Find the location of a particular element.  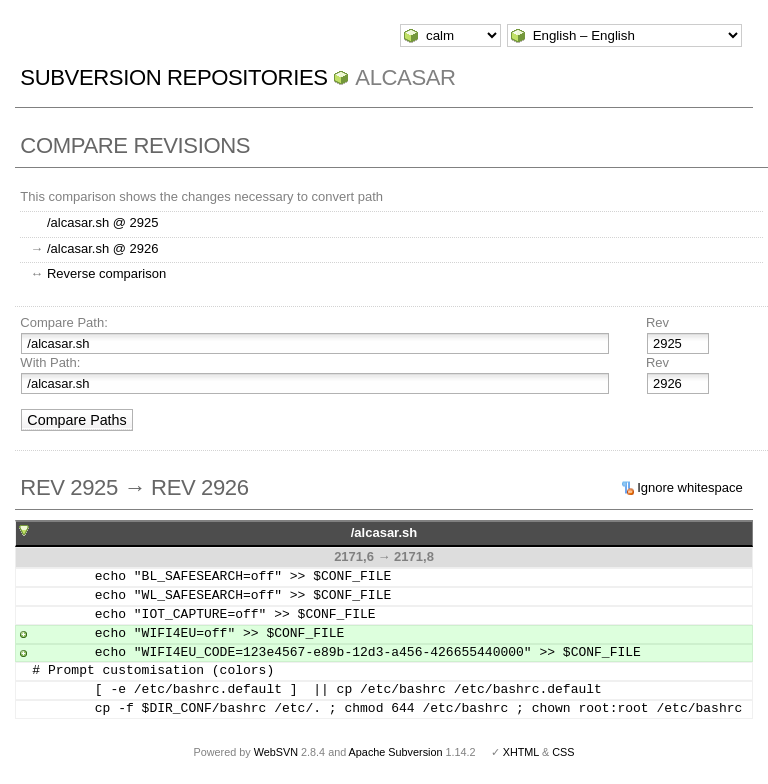

ALCASAR is located at coordinates (405, 77).